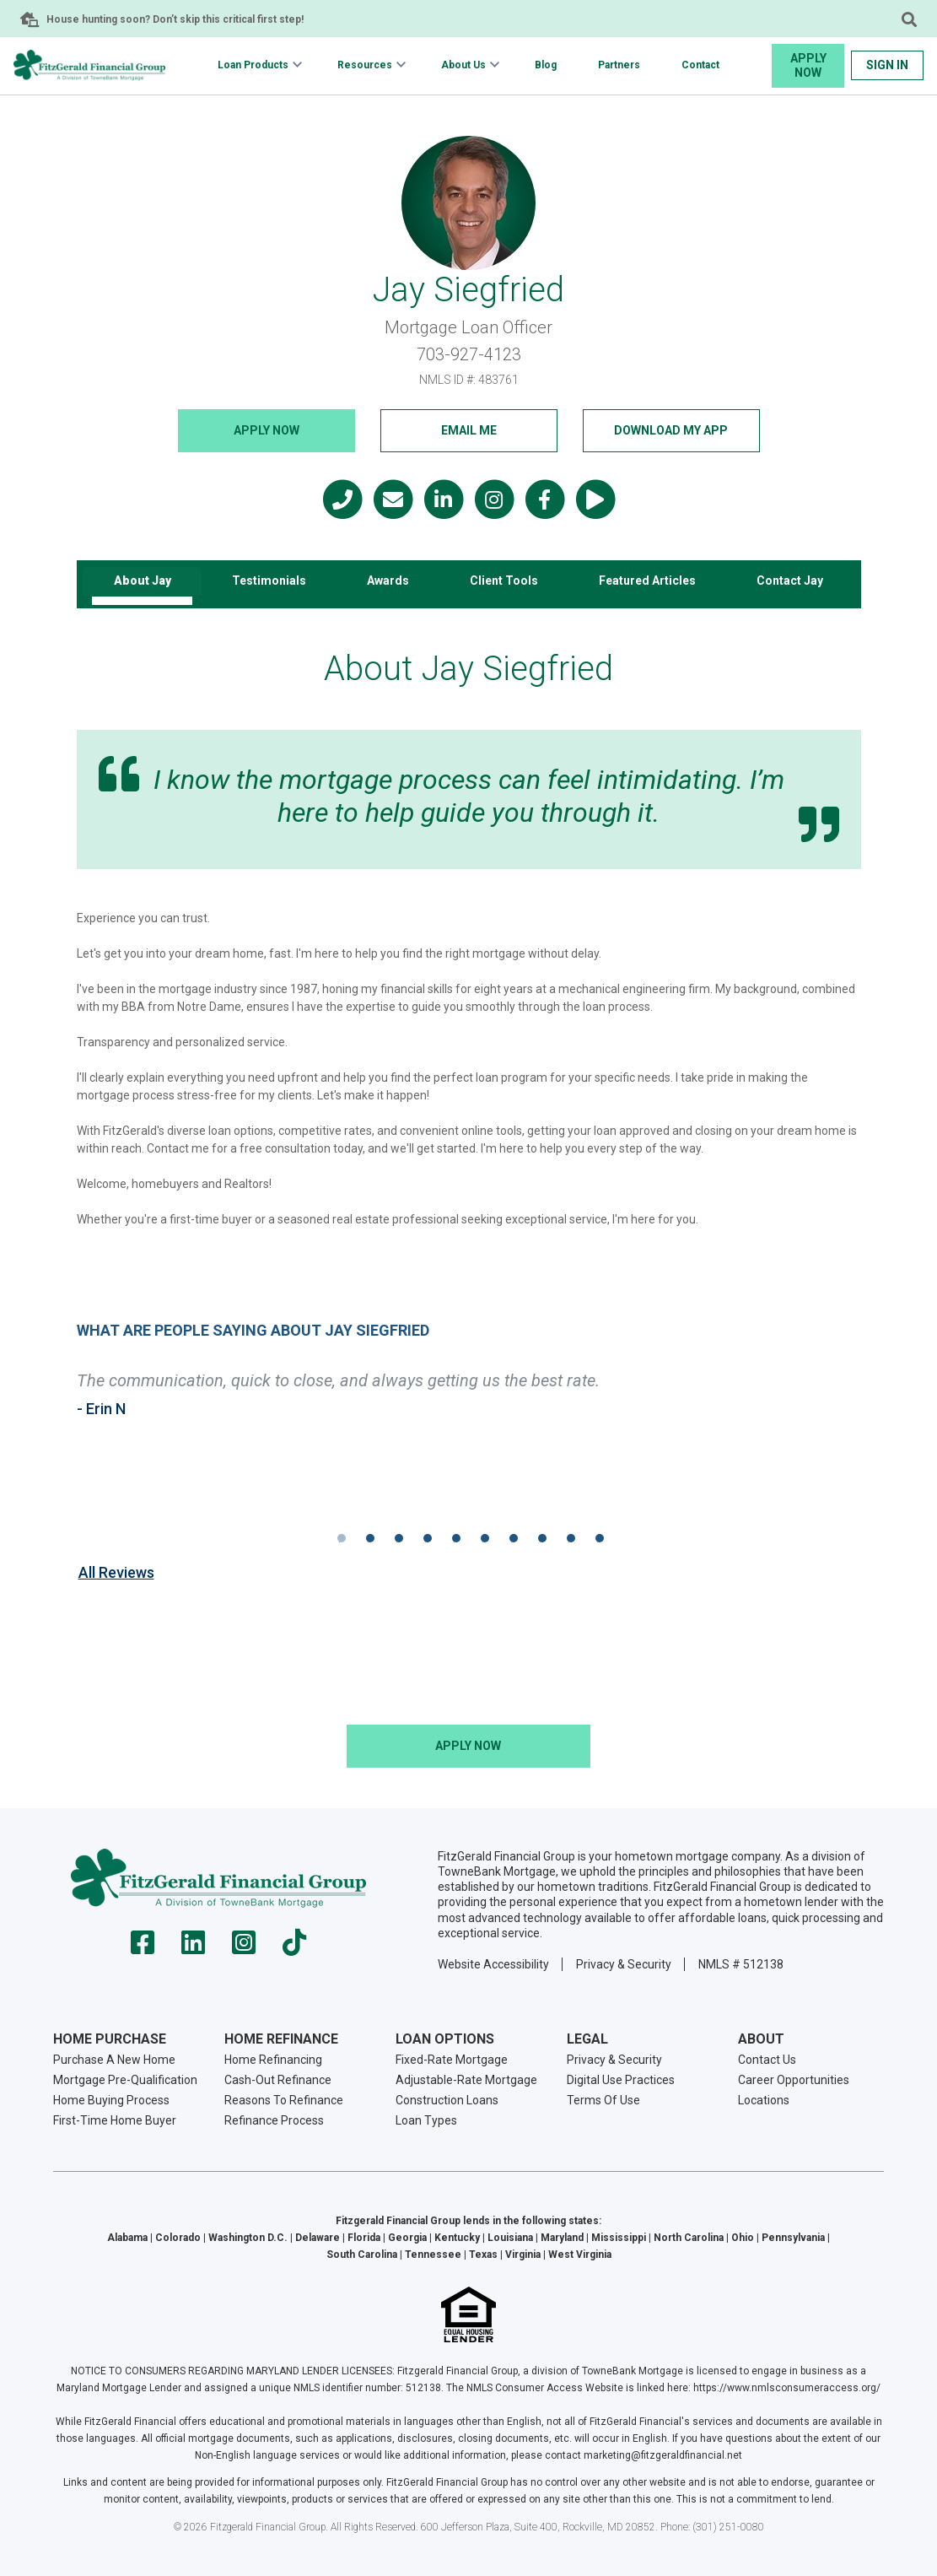  Describe the element at coordinates (273, 2059) in the screenshot. I see `Home Refinancing` at that location.